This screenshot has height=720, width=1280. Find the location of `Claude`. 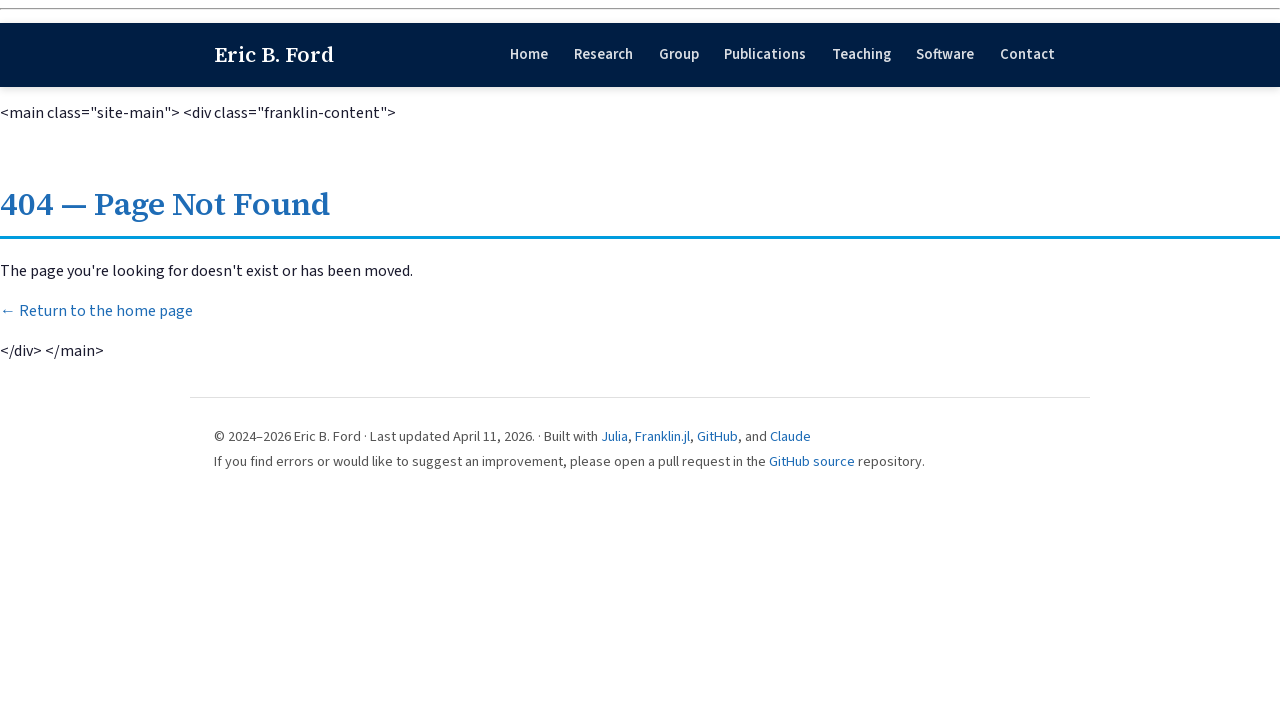

Claude is located at coordinates (790, 436).